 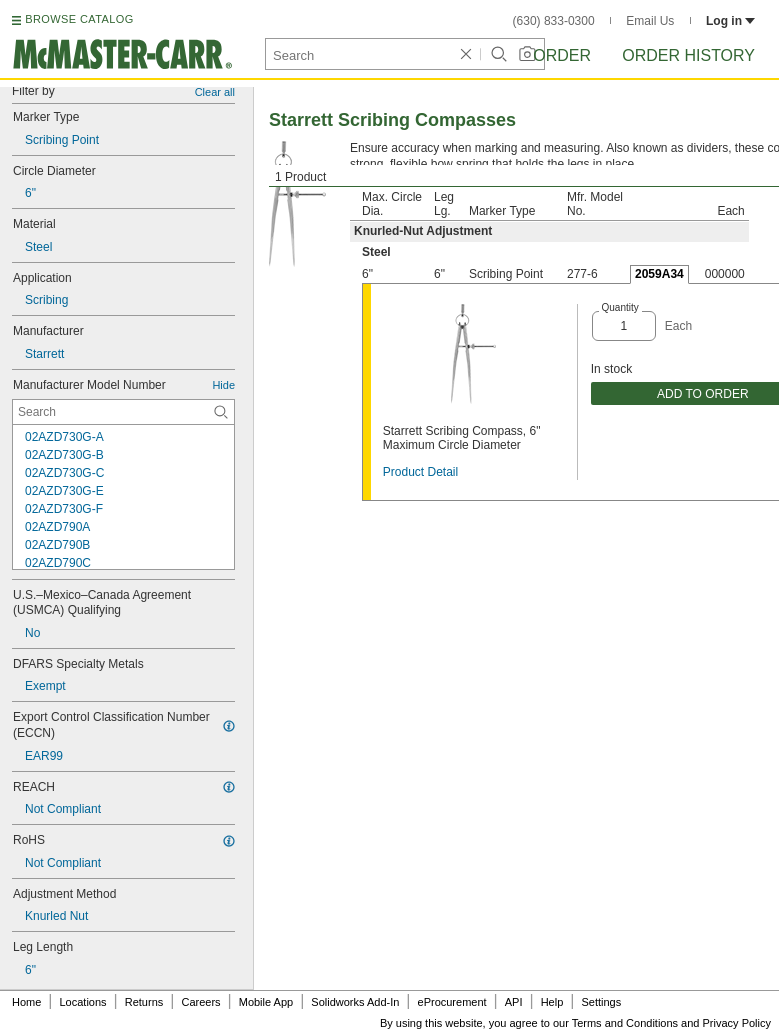 What do you see at coordinates (554, 21) in the screenshot?
I see `(630) 833-0300 [6 3 0. 8 3 3. 0 3 0 0.]` at bounding box center [554, 21].